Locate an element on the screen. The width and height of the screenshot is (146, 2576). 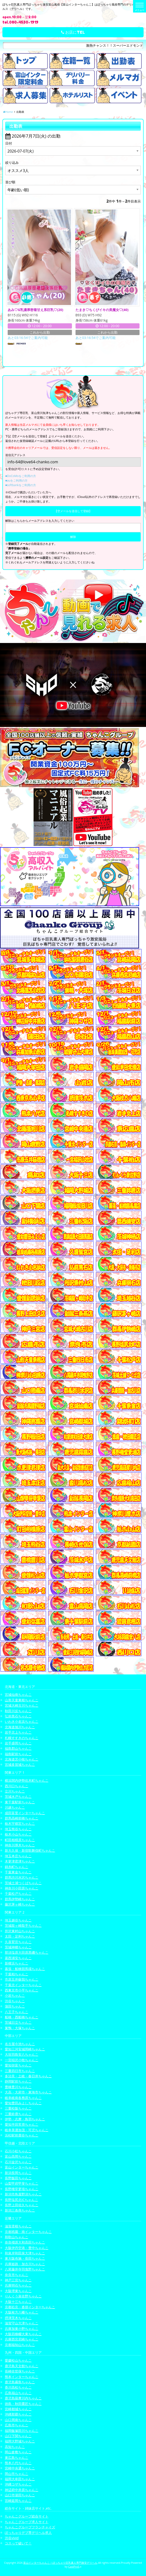
お店にTEL is located at coordinates (73, 32).